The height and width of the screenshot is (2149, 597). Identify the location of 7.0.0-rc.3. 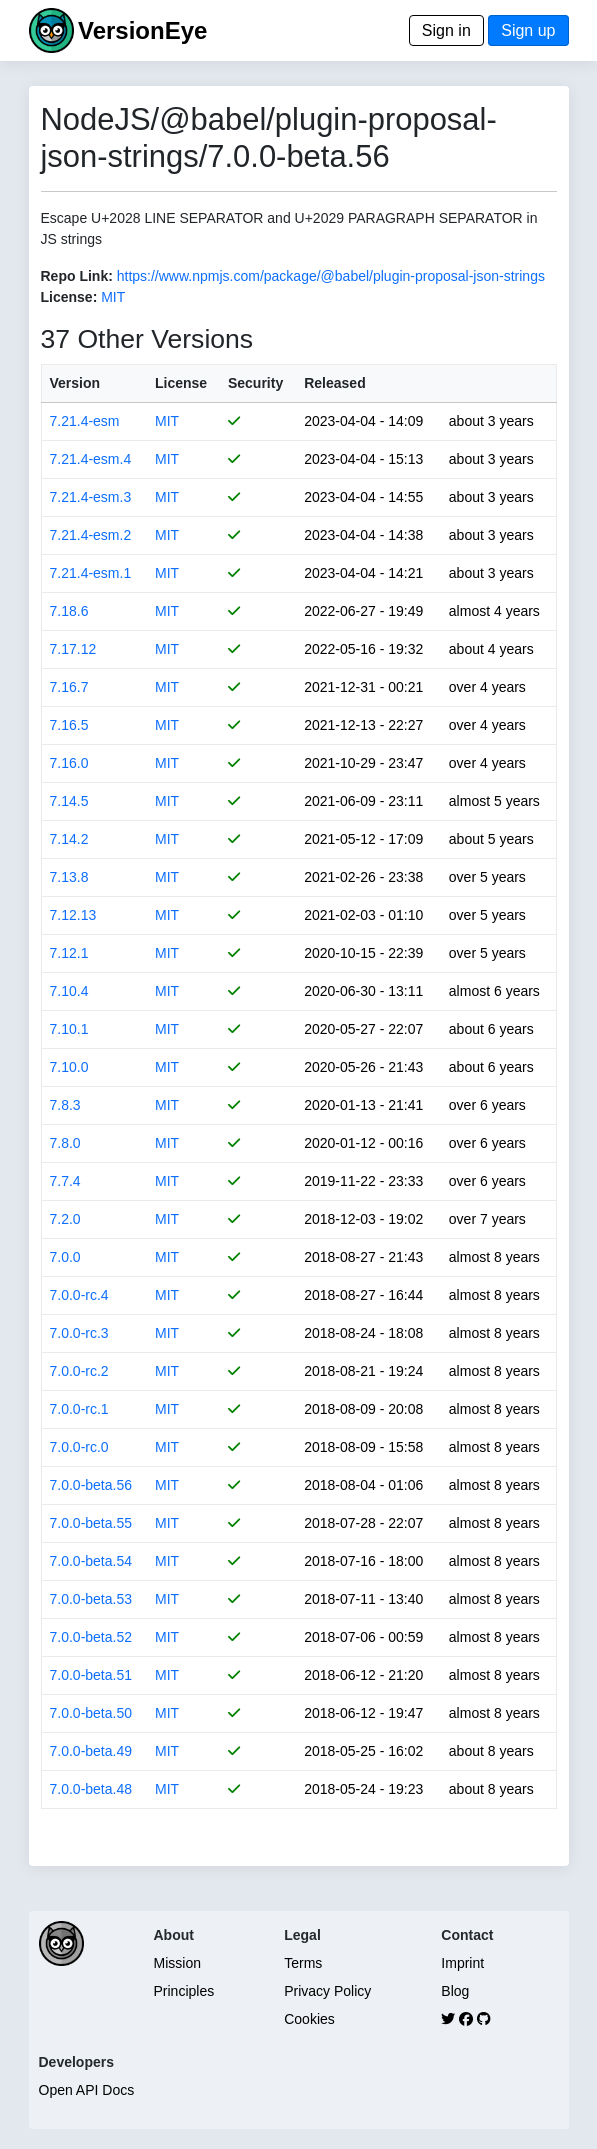
(79, 1333).